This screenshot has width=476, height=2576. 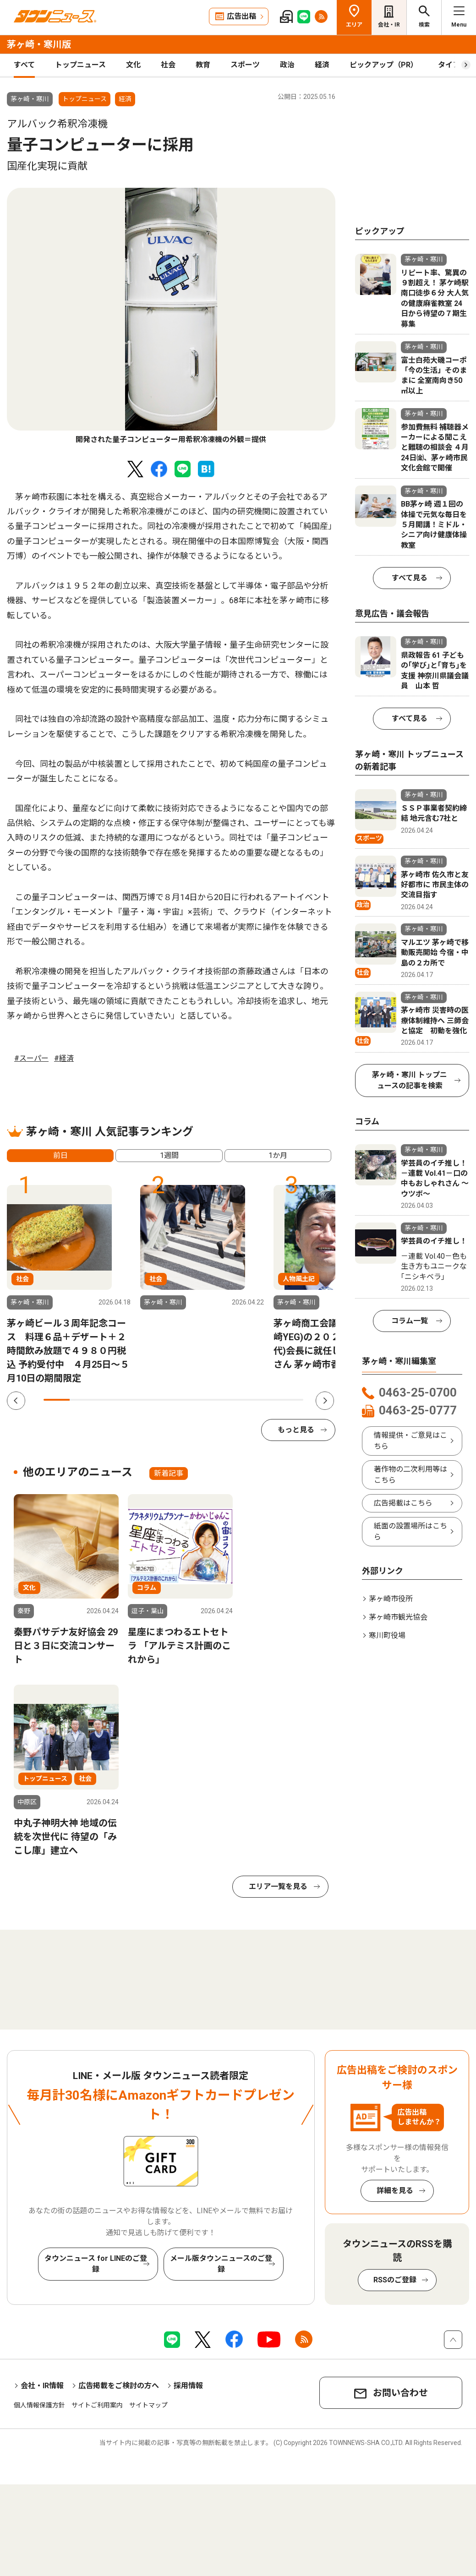 I want to click on 3 [tab], so click(x=108, y=1400).